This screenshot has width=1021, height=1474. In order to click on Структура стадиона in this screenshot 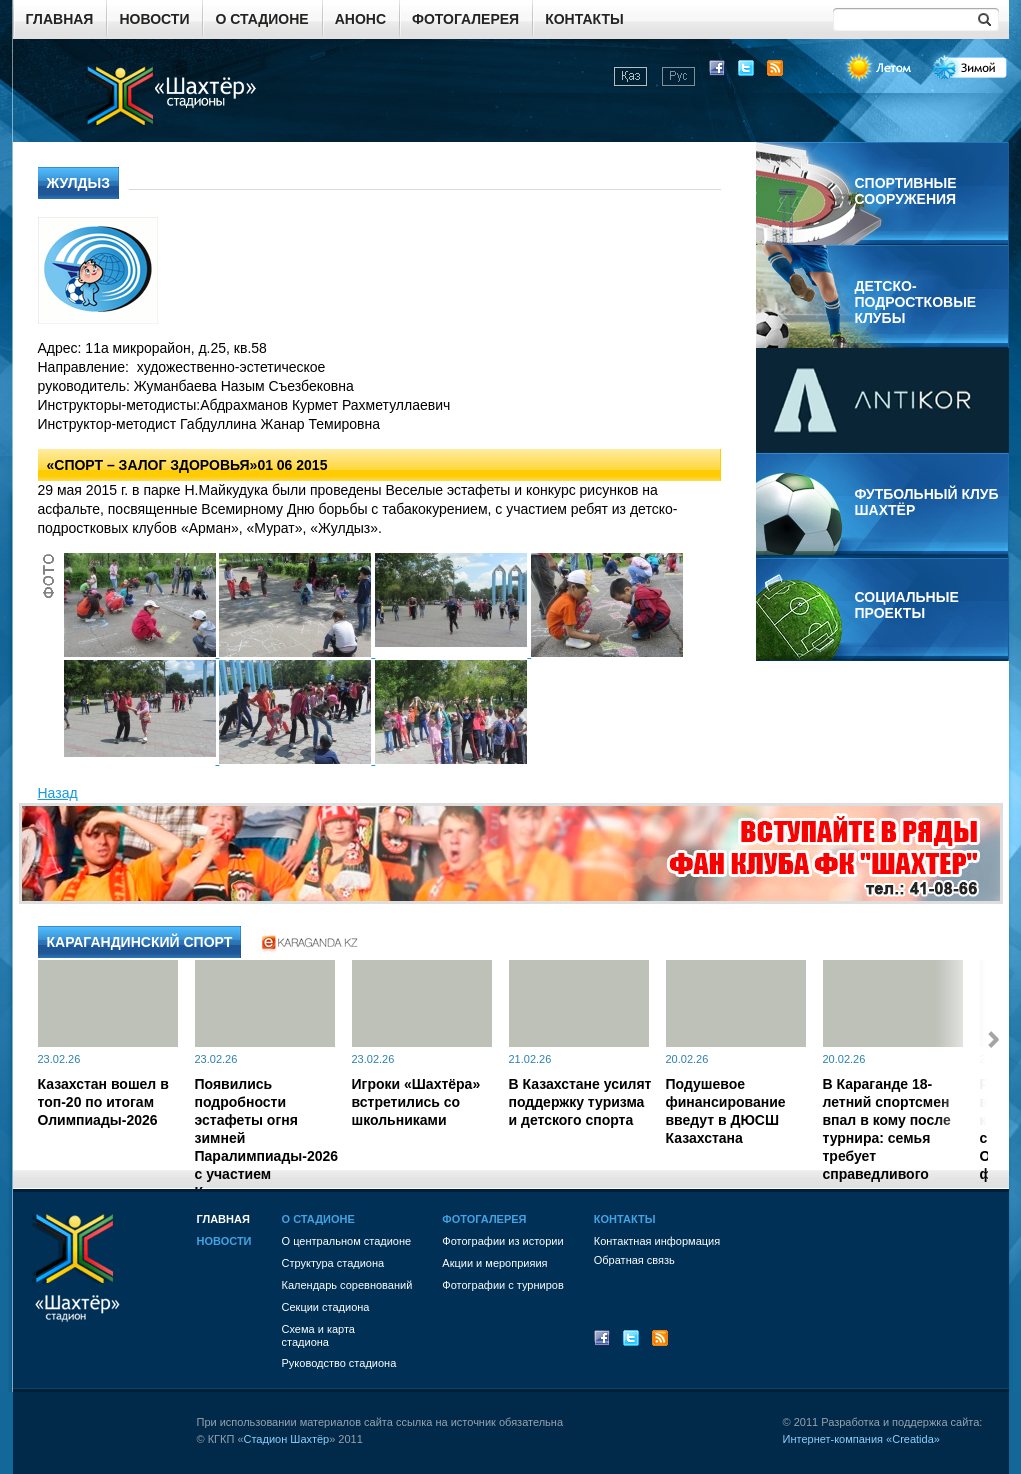, I will do `click(333, 1263)`.